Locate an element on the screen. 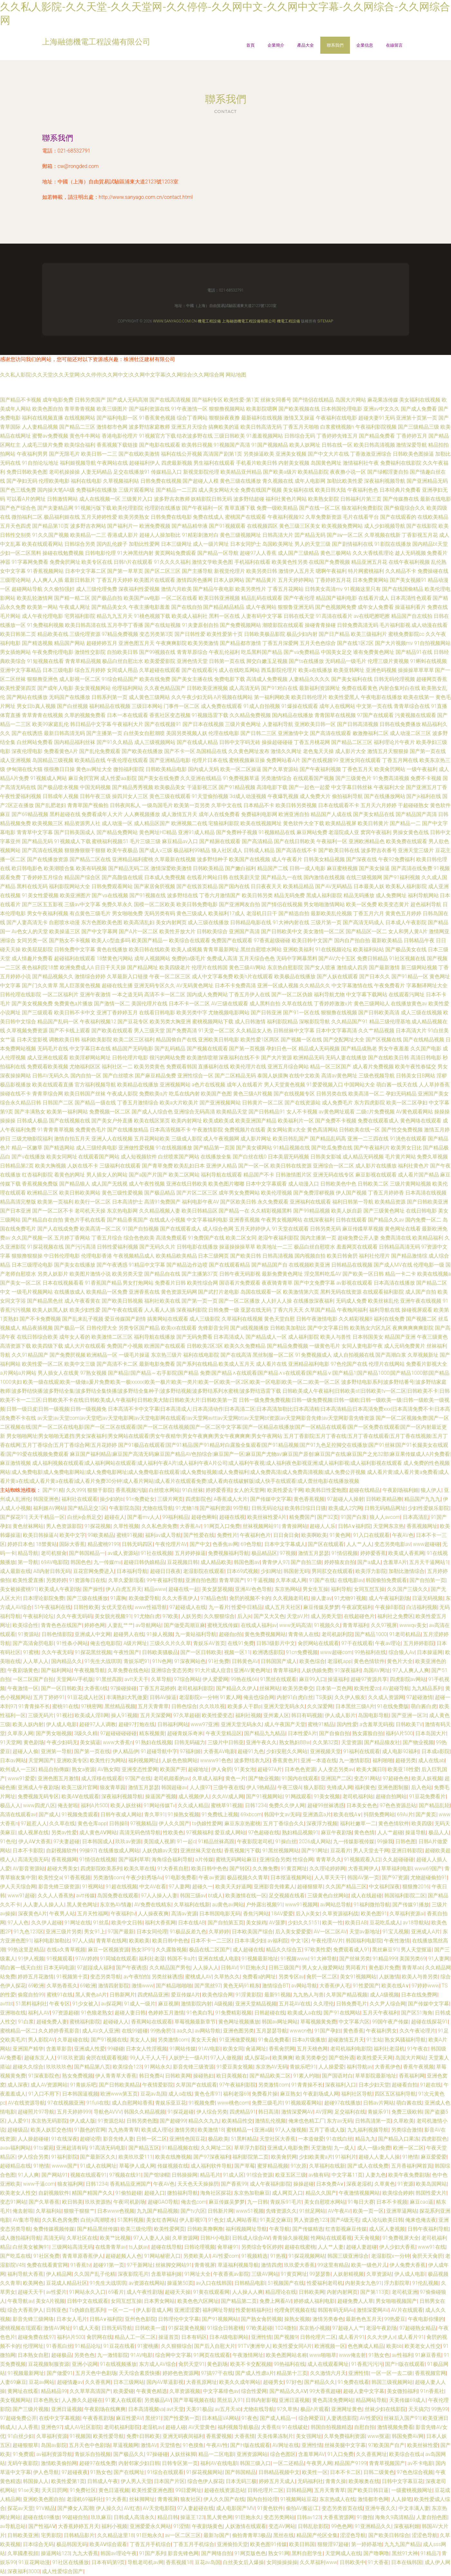 The height and width of the screenshot is (2576, 451). 精品国产二线 is located at coordinates (272, 868).